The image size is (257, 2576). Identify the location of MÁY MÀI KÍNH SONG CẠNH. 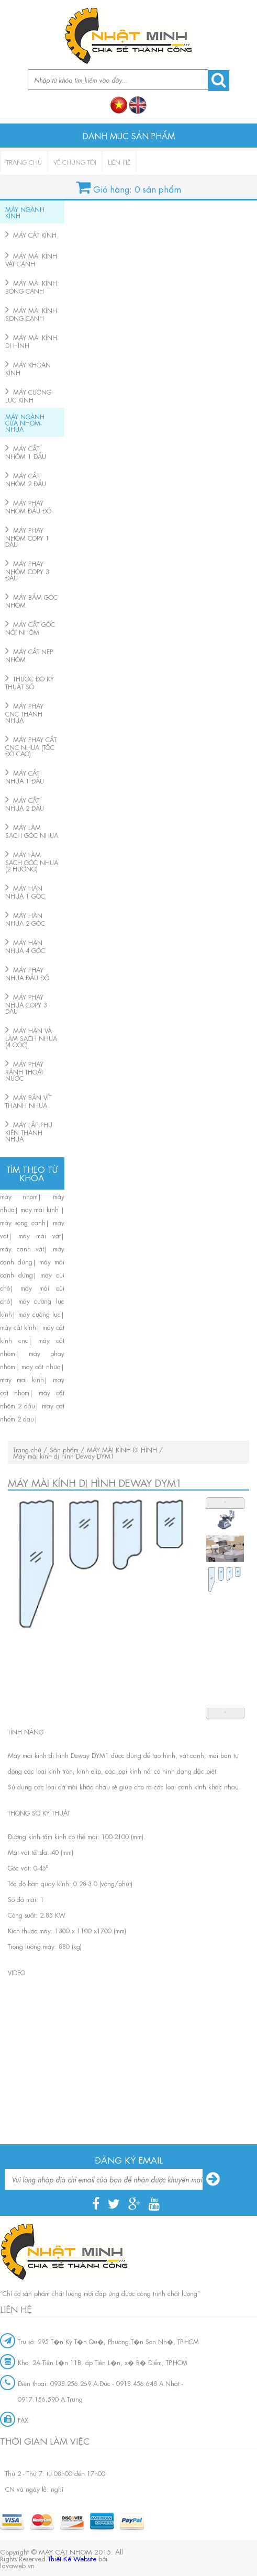
(31, 314).